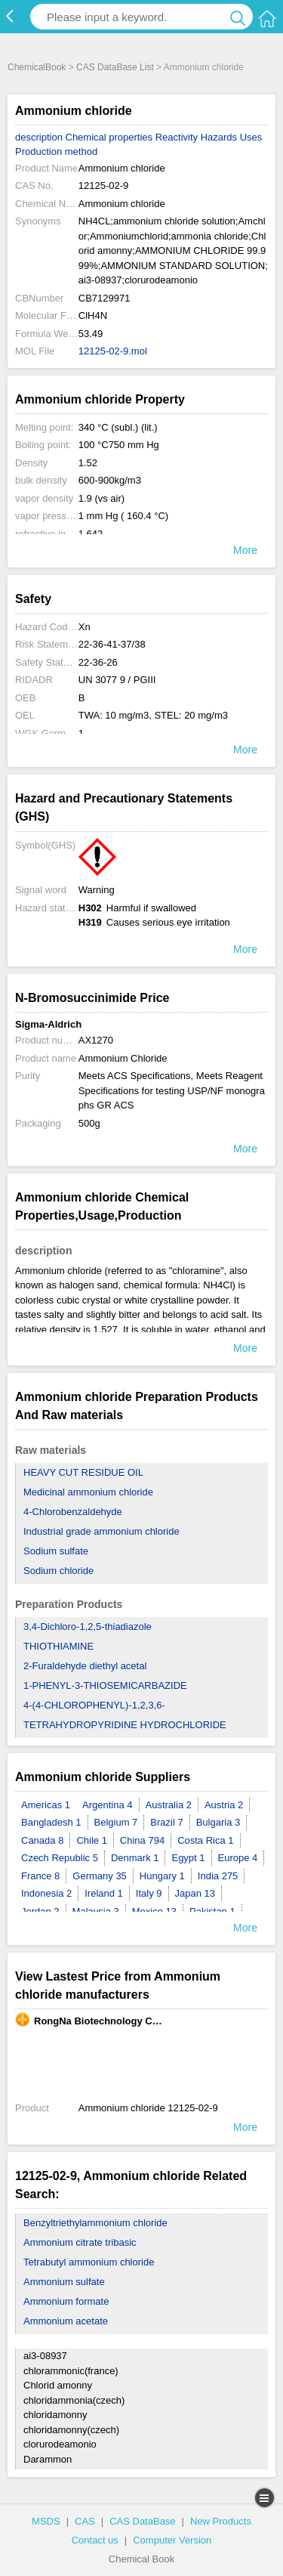 The image size is (283, 2576). I want to click on Denmark 1, so click(135, 1857).